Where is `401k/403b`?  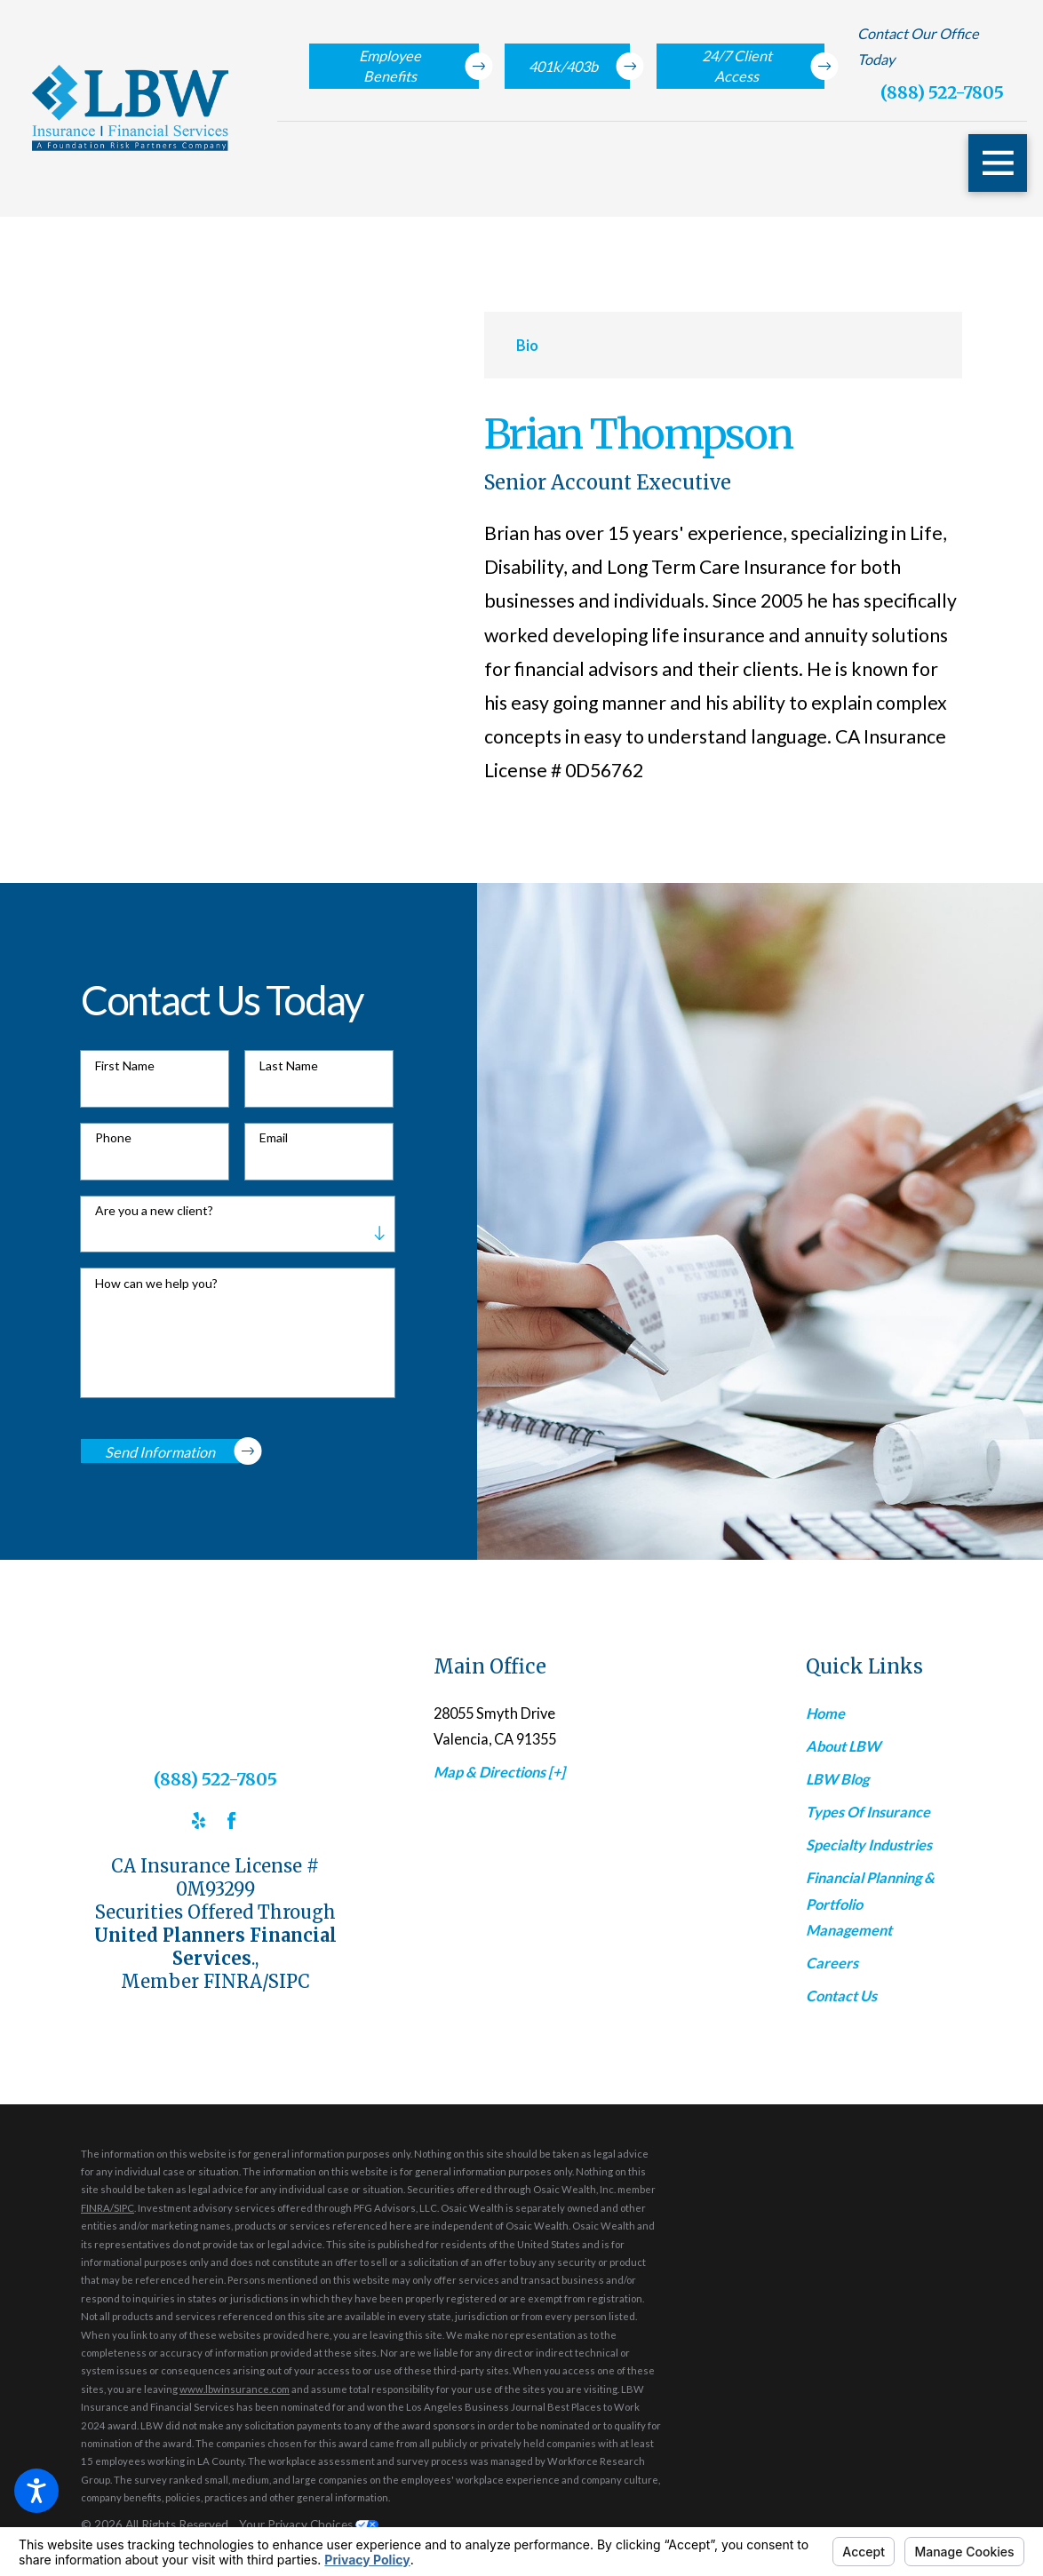
401k/403b is located at coordinates (579, 66).